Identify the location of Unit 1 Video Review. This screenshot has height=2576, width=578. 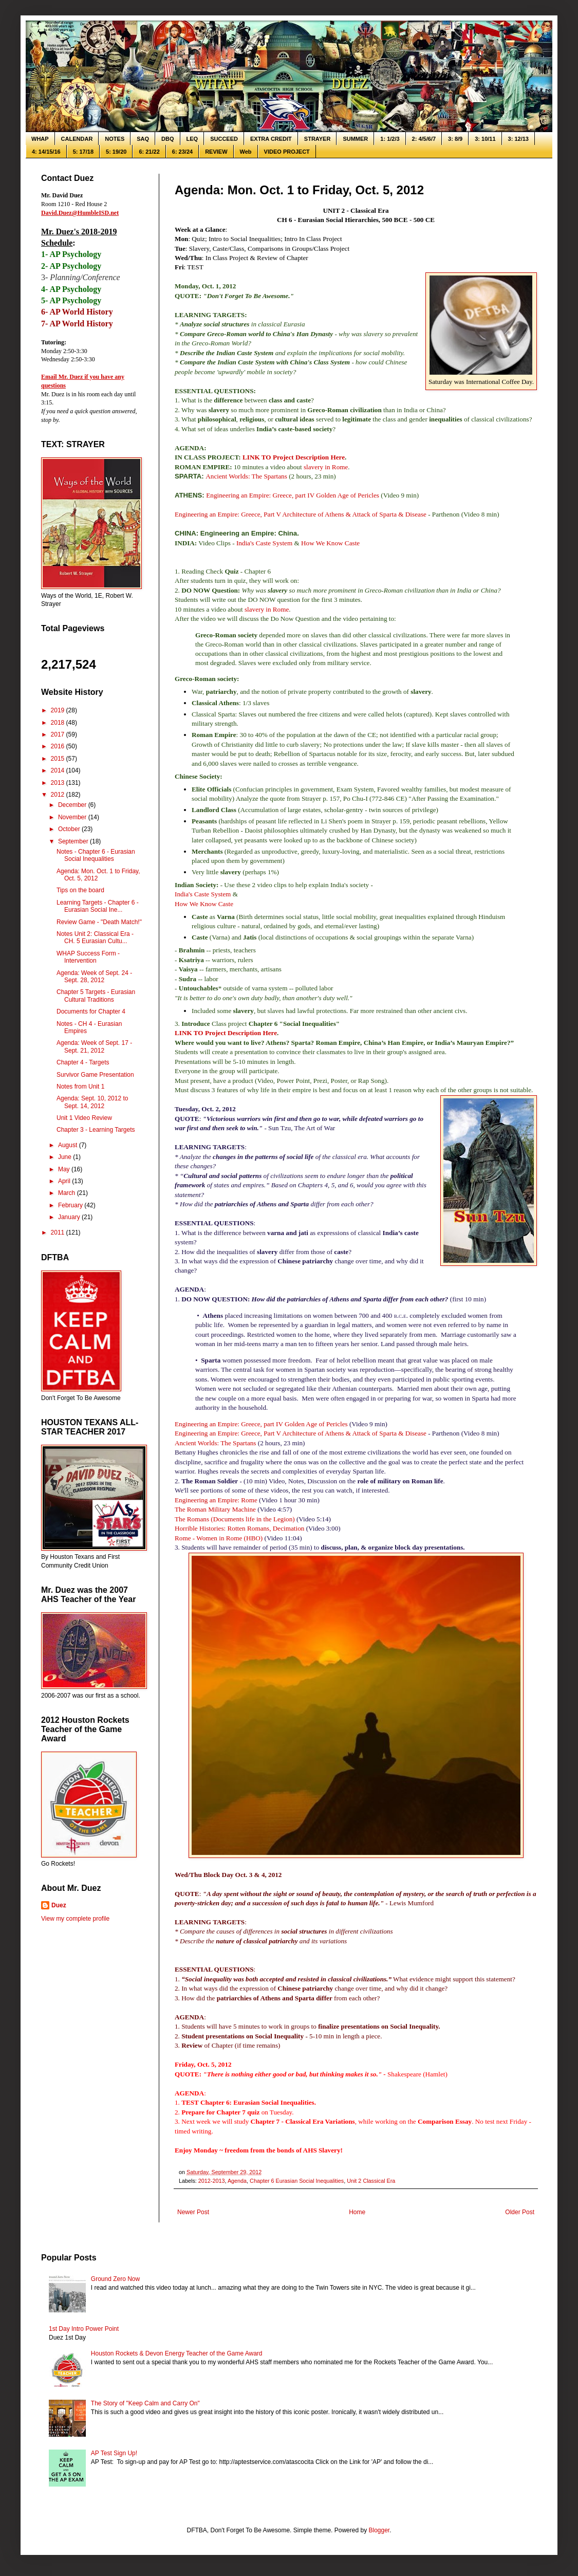
(84, 1117).